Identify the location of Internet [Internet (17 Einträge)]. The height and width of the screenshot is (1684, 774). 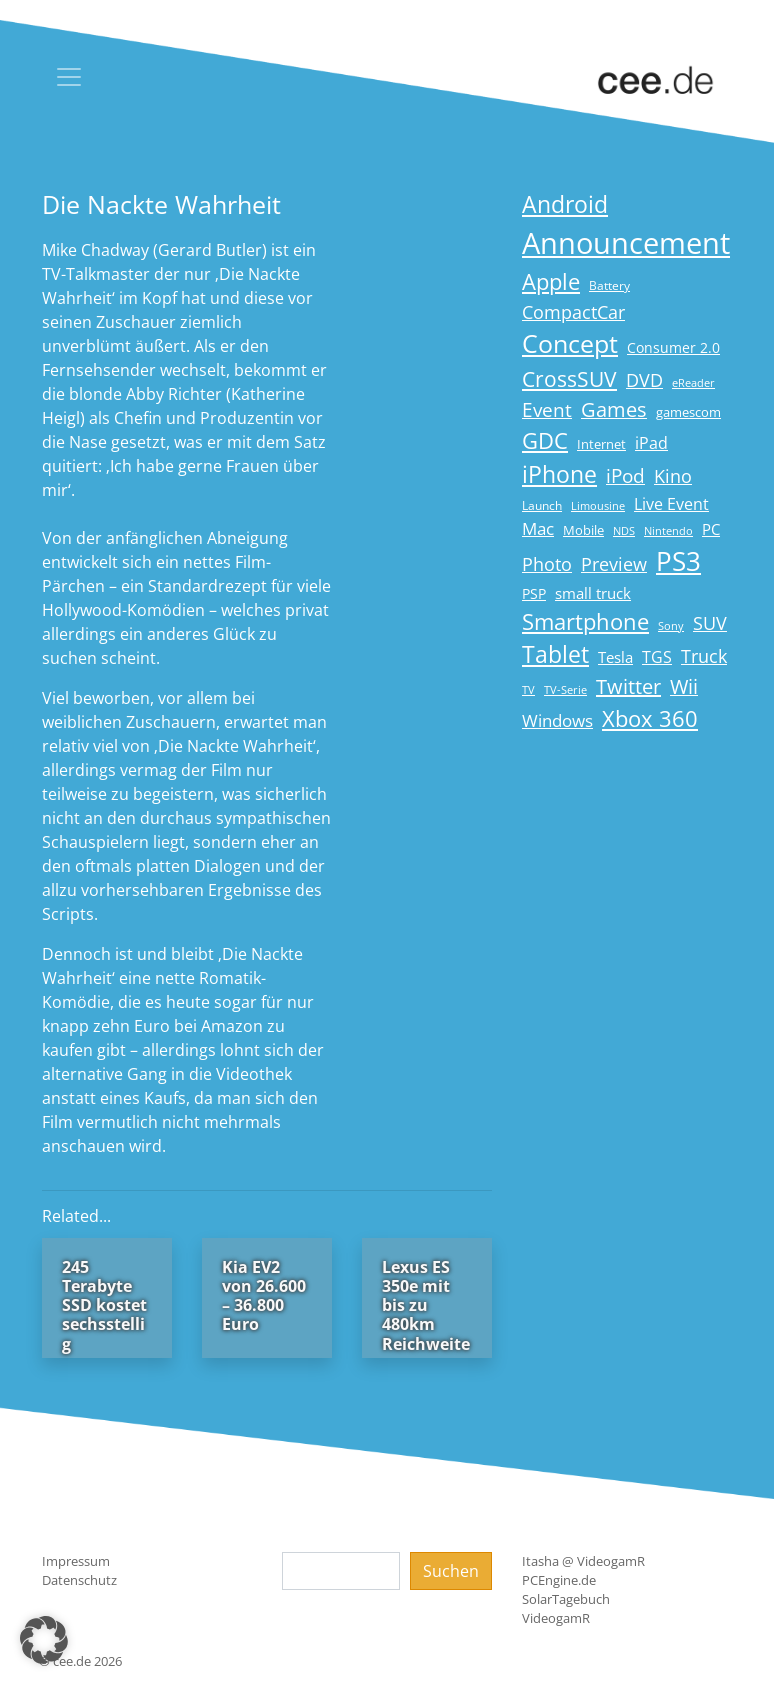
(601, 444).